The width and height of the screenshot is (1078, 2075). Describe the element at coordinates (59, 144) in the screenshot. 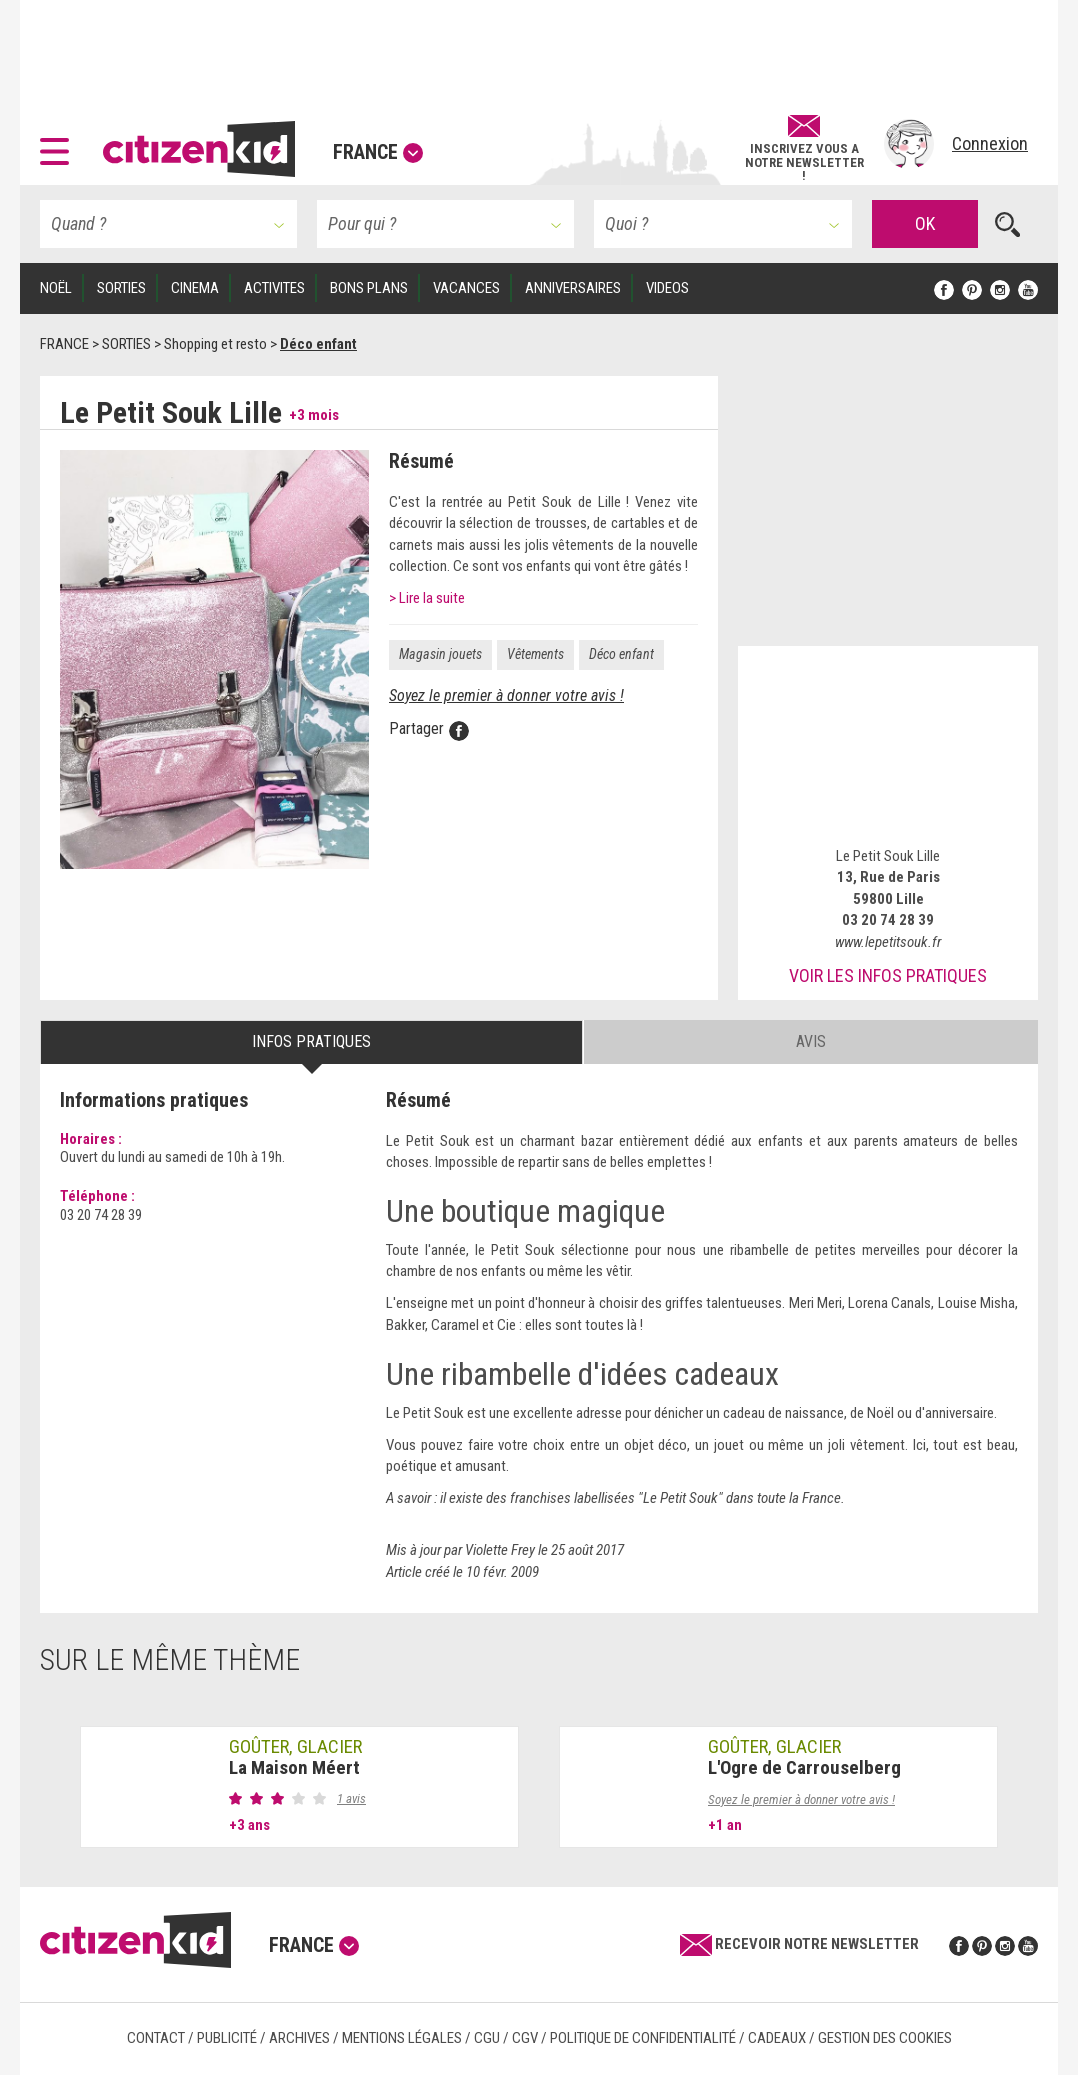

I see `[button]` at that location.